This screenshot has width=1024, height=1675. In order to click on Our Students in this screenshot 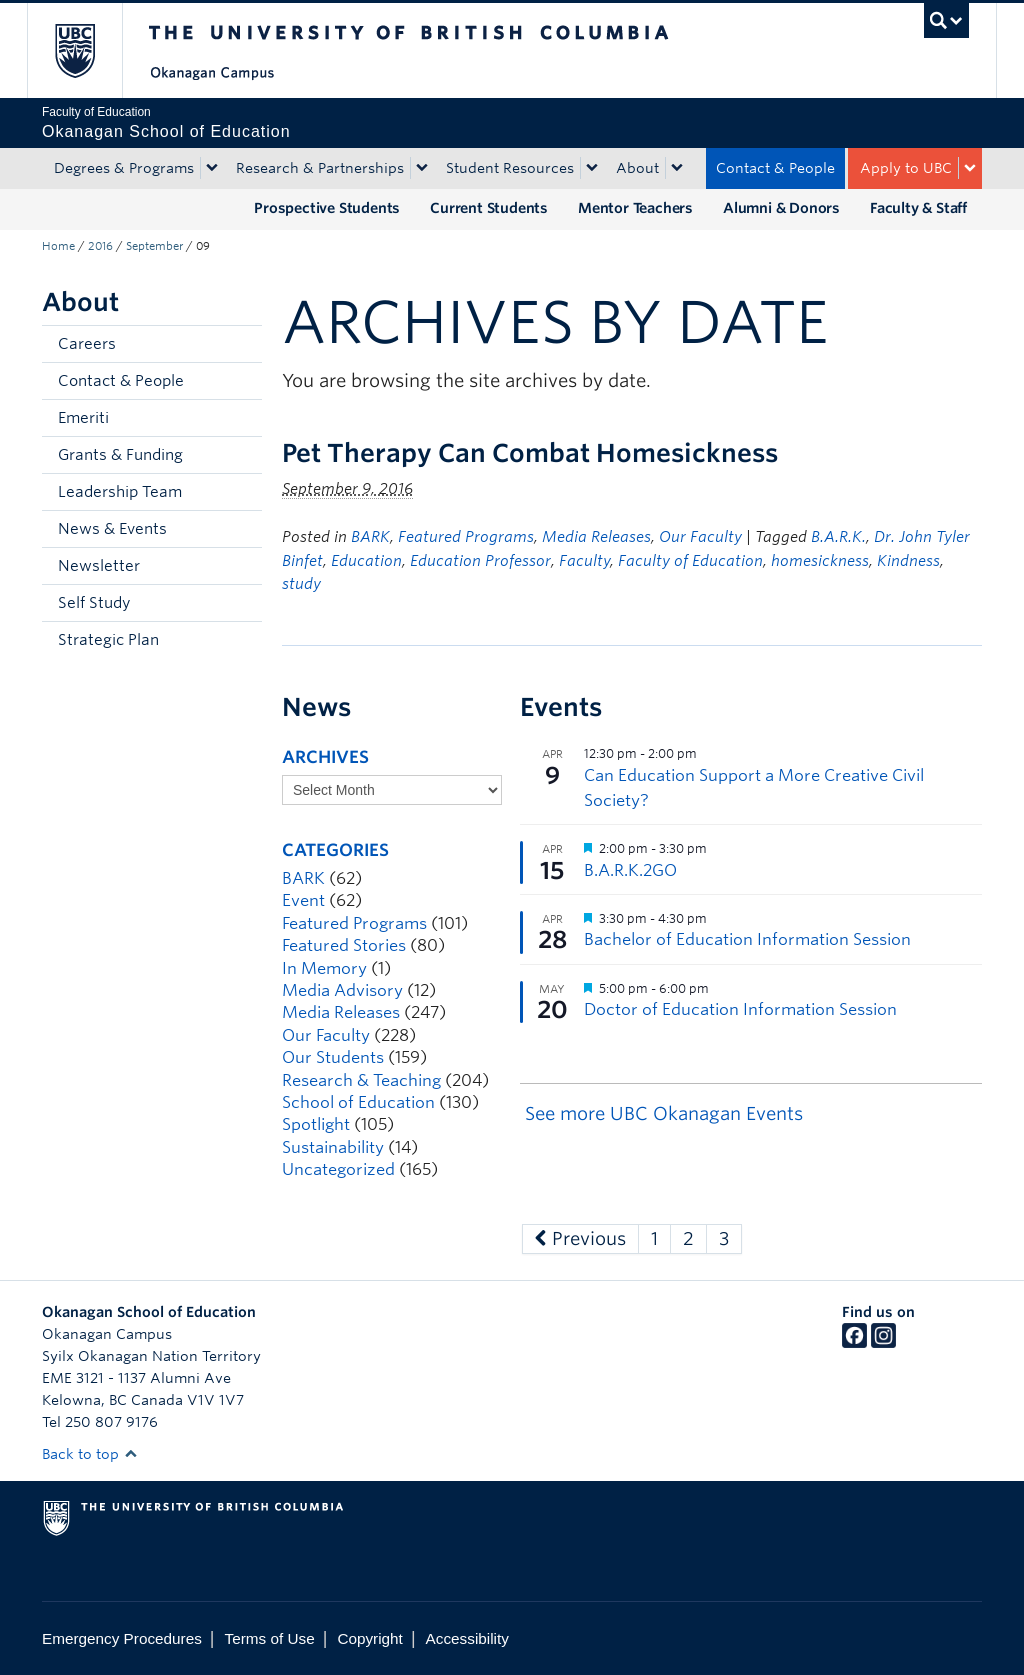, I will do `click(333, 1057)`.